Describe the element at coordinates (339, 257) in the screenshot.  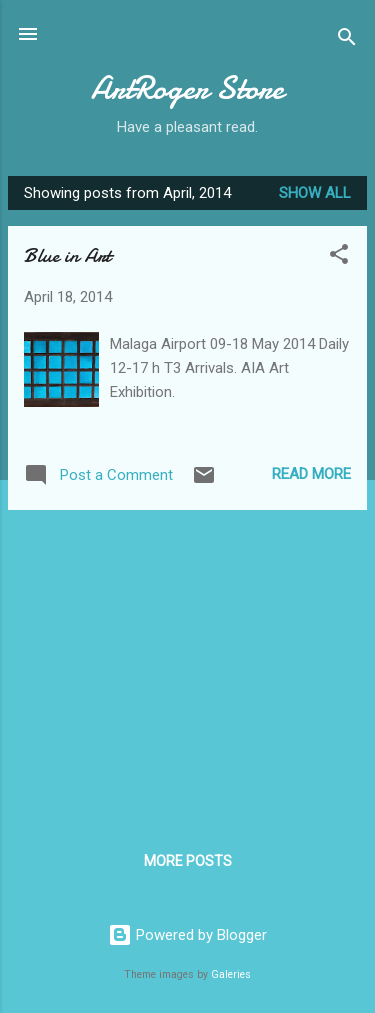
I see `[button]` at that location.